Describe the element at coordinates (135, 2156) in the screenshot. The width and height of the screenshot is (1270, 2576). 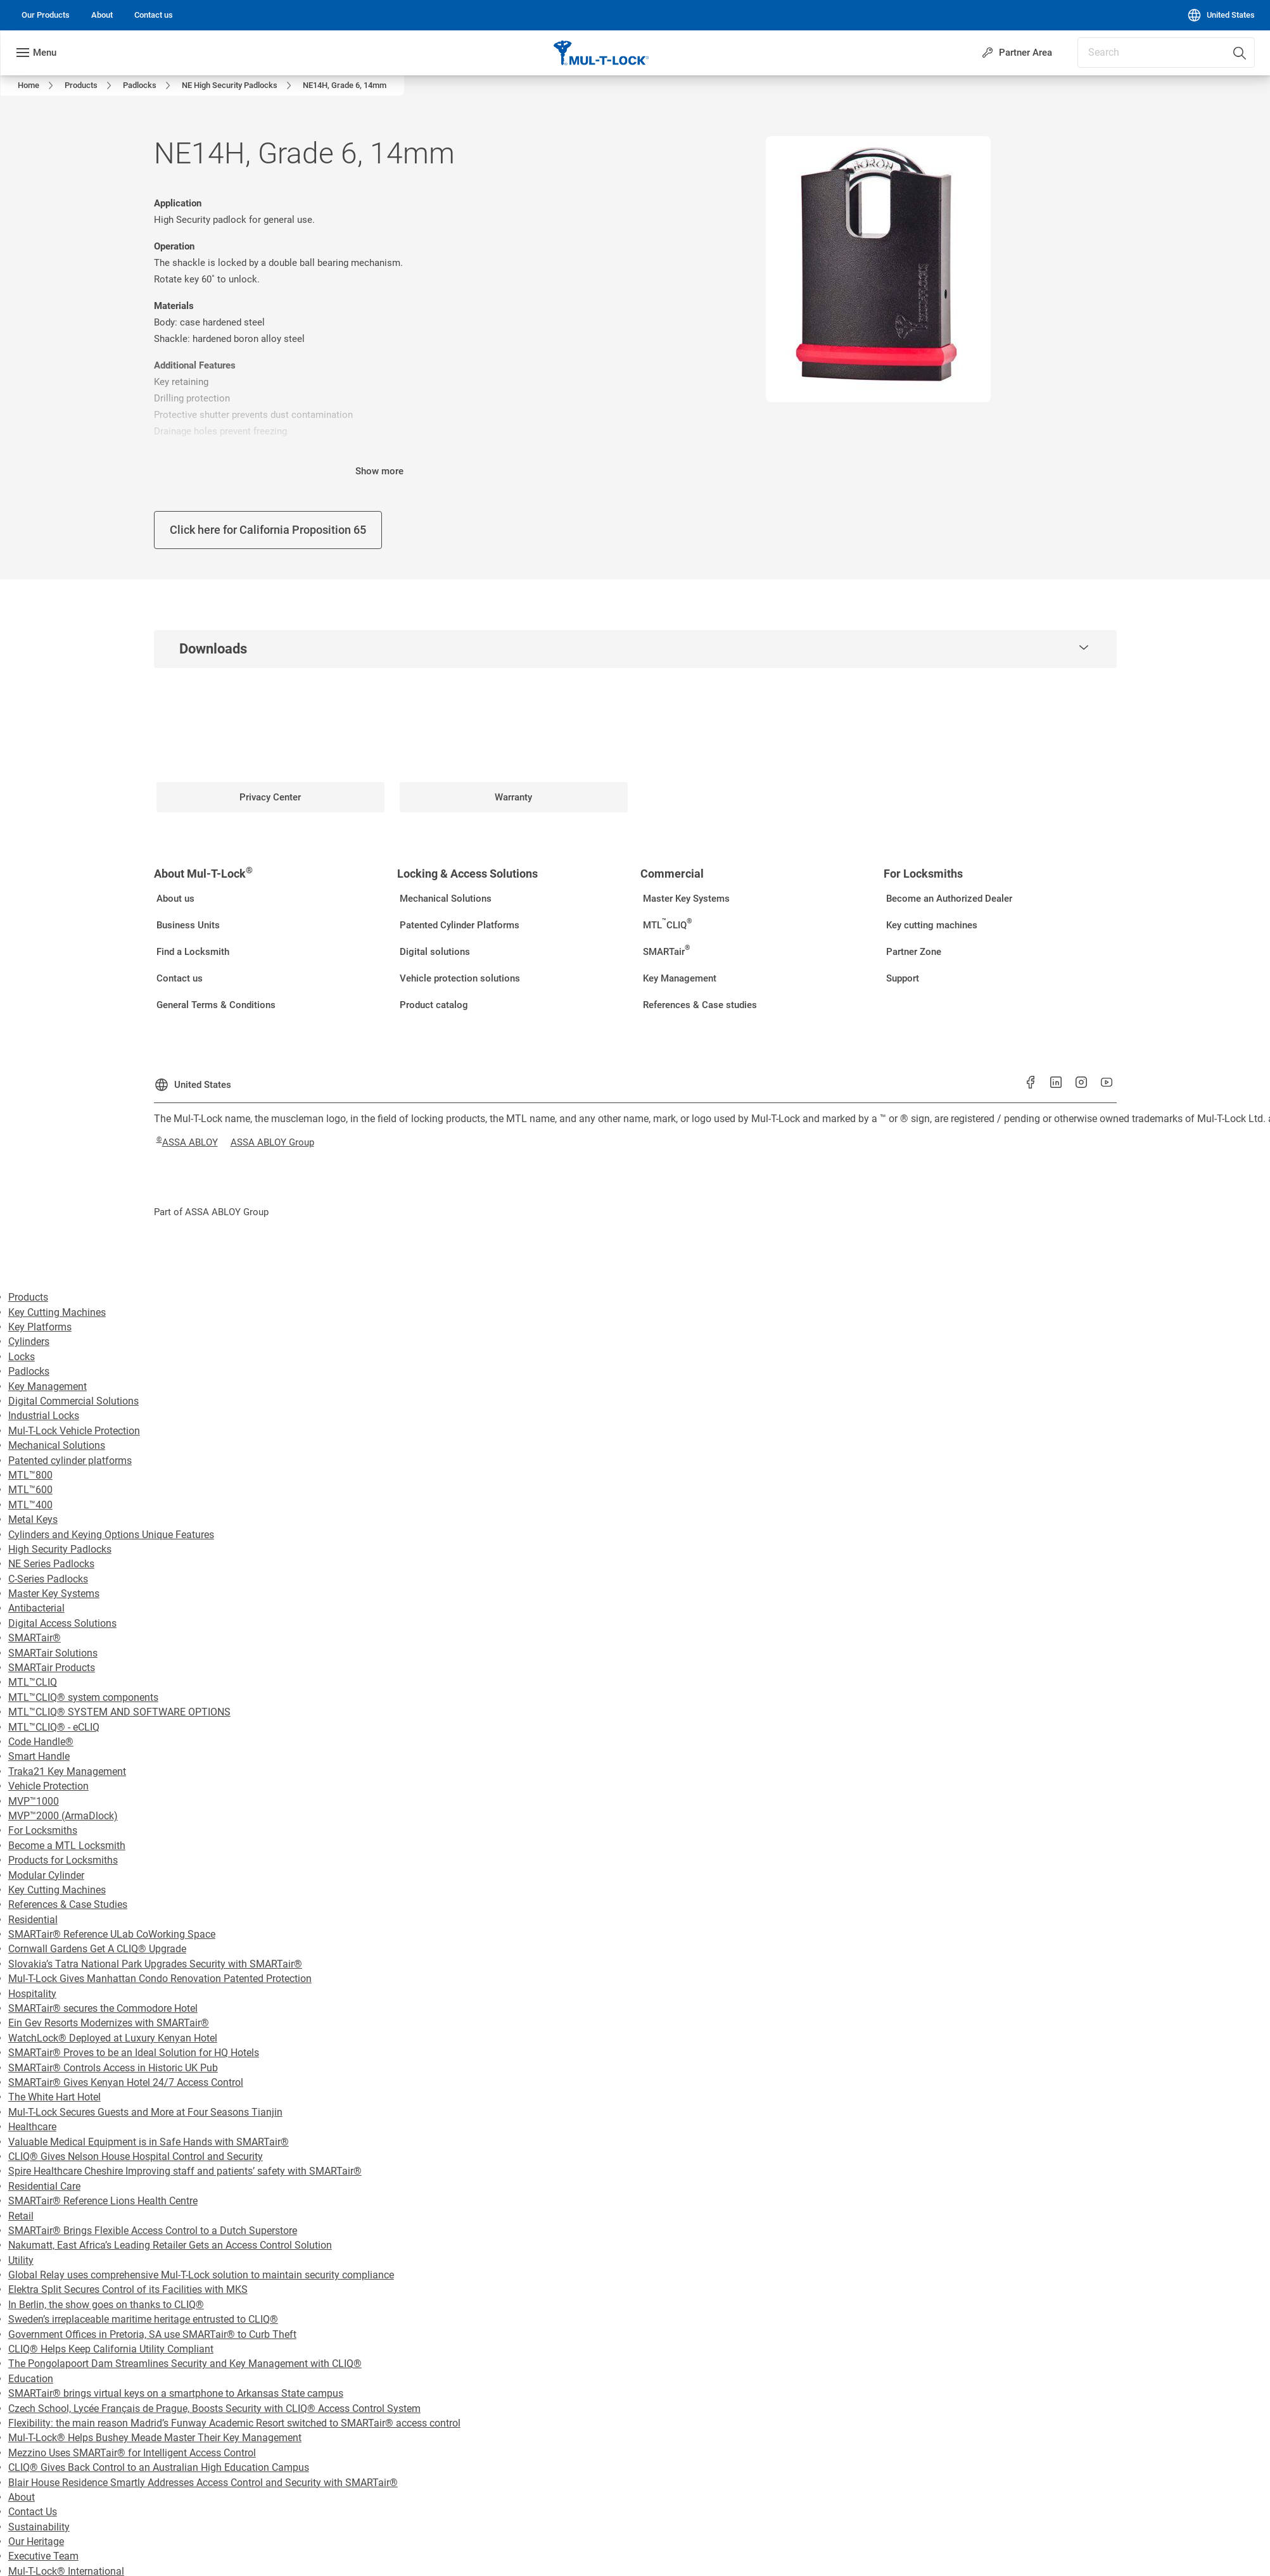
I see `CLIQ® Gives Nelson House Hospital Control and Security` at that location.